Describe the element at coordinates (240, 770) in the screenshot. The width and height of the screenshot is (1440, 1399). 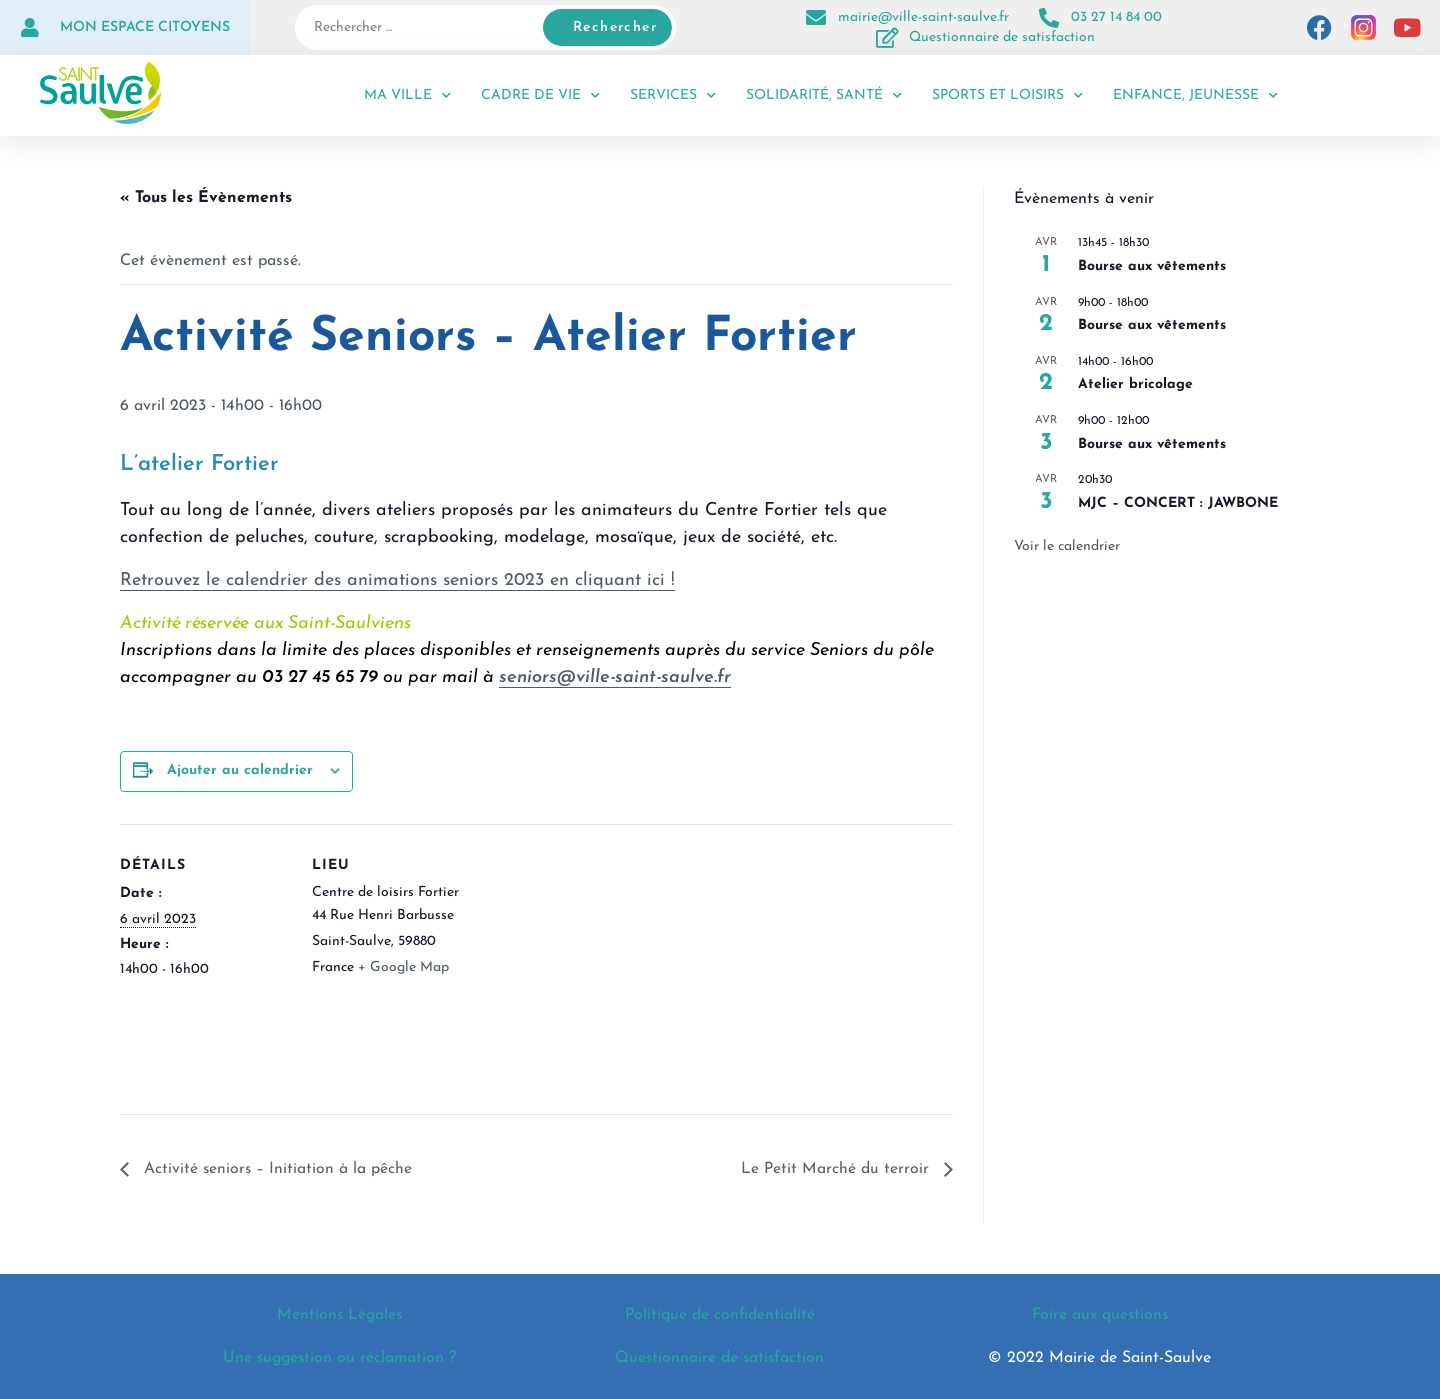
I see `Ajouter au calendrier [Afficher les liens permettant d’ajouter des évènements à votre calendrier]` at that location.